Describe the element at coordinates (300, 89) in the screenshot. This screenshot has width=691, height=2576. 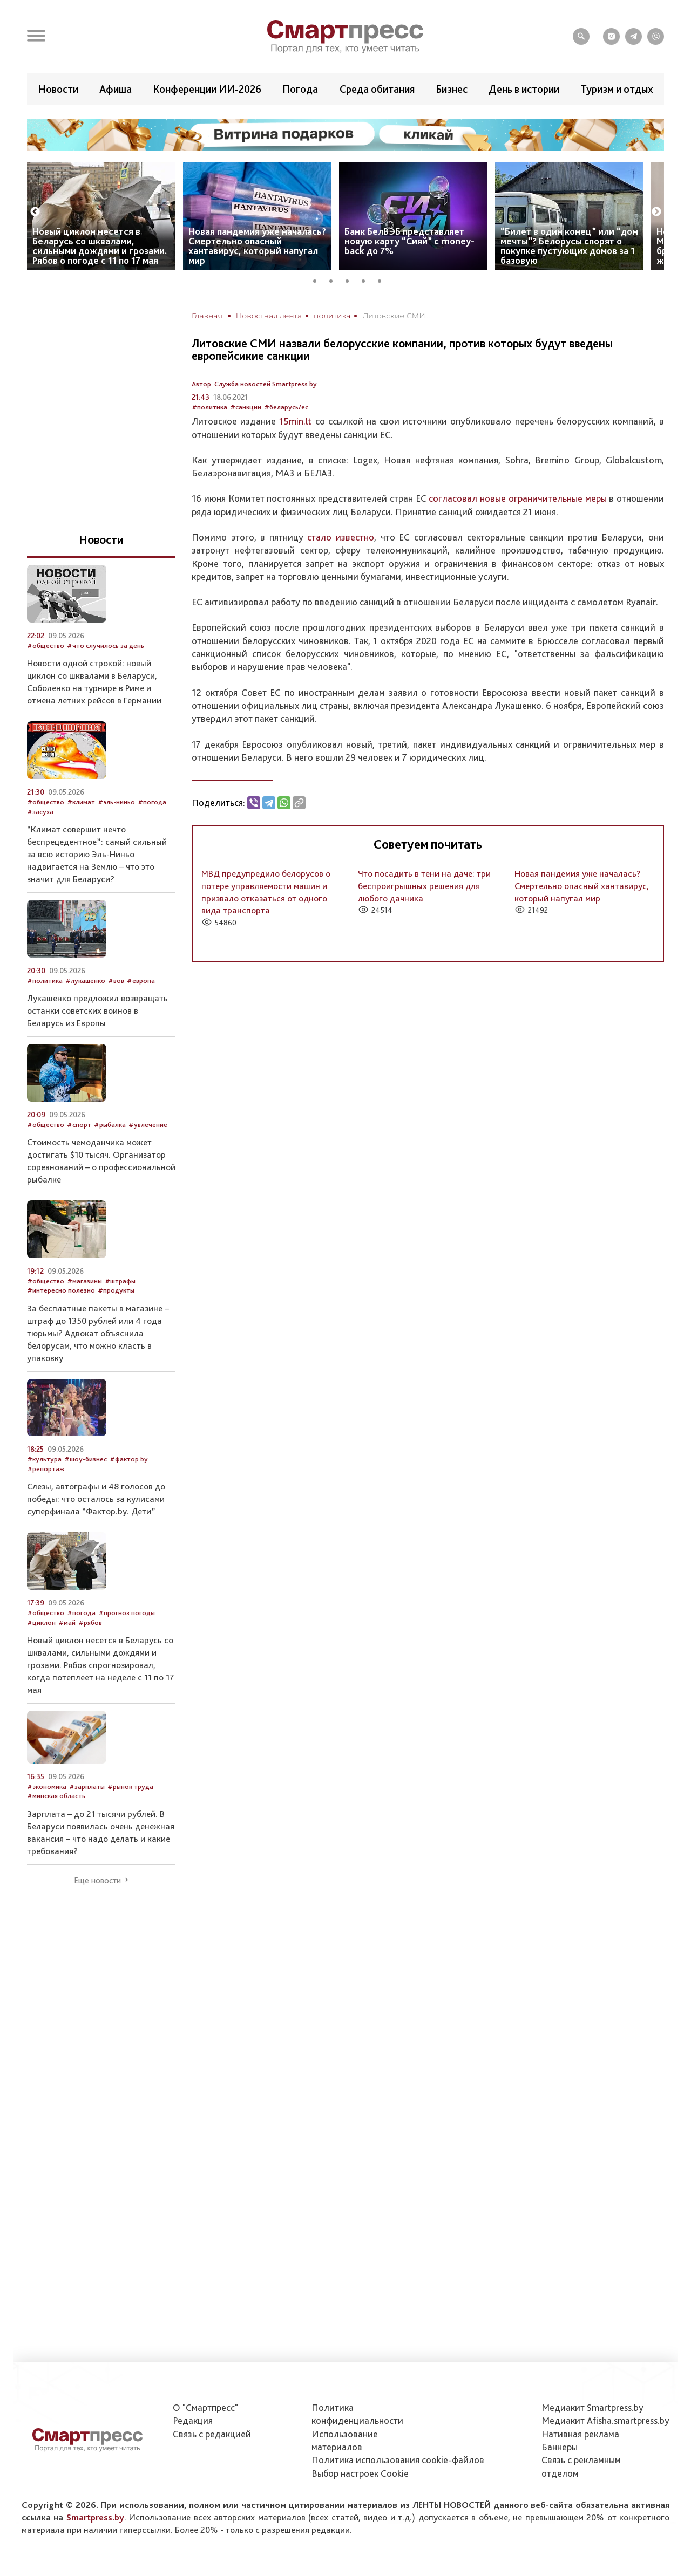
I see `Погода` at that location.